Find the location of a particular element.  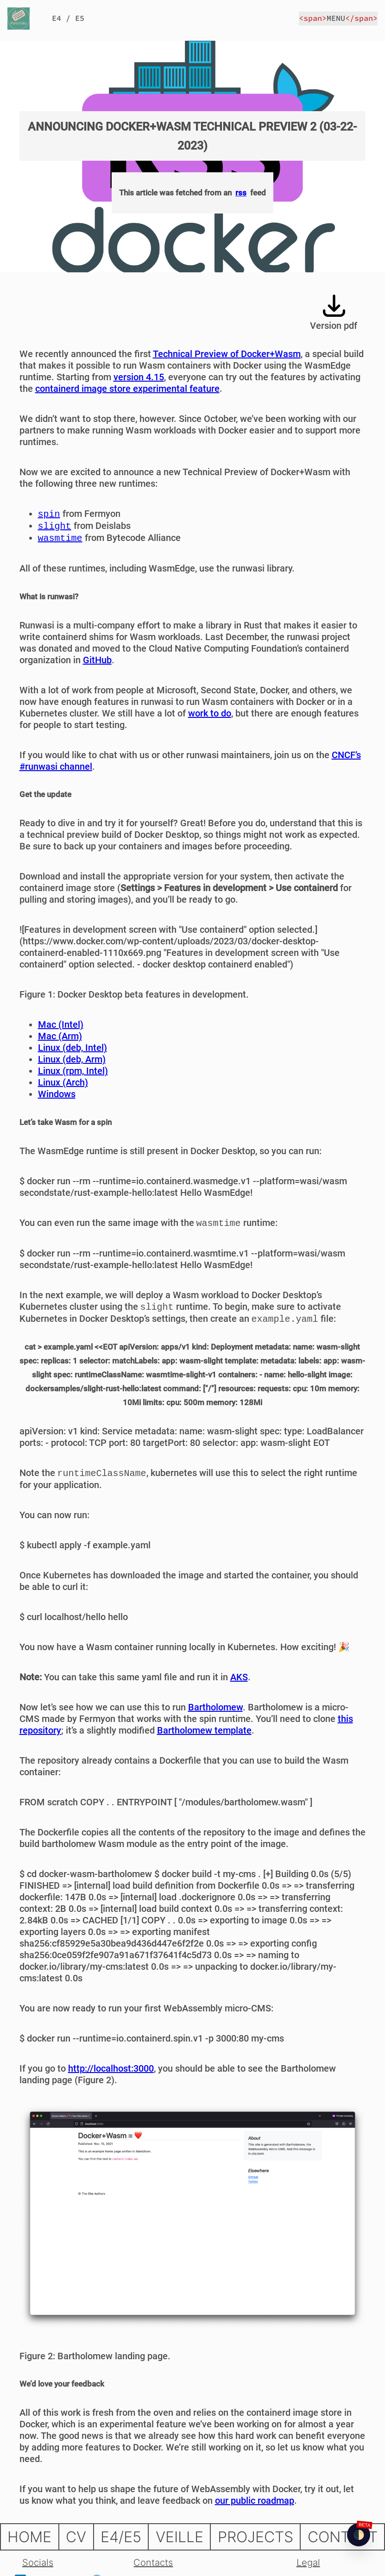

Bartholomew is located at coordinates (215, 1707).